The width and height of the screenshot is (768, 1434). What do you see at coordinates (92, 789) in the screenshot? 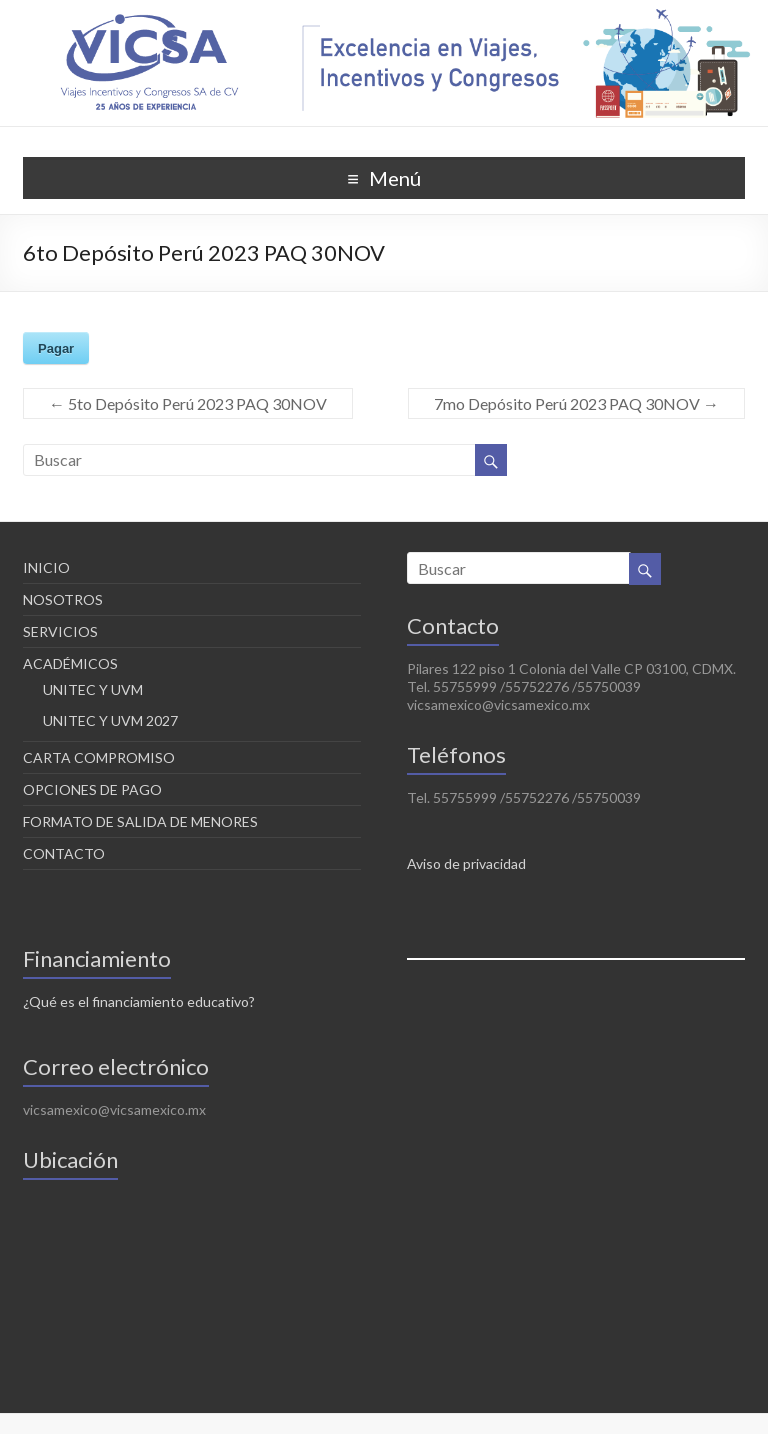
I see `OPCIONES DE PAGO` at bounding box center [92, 789].